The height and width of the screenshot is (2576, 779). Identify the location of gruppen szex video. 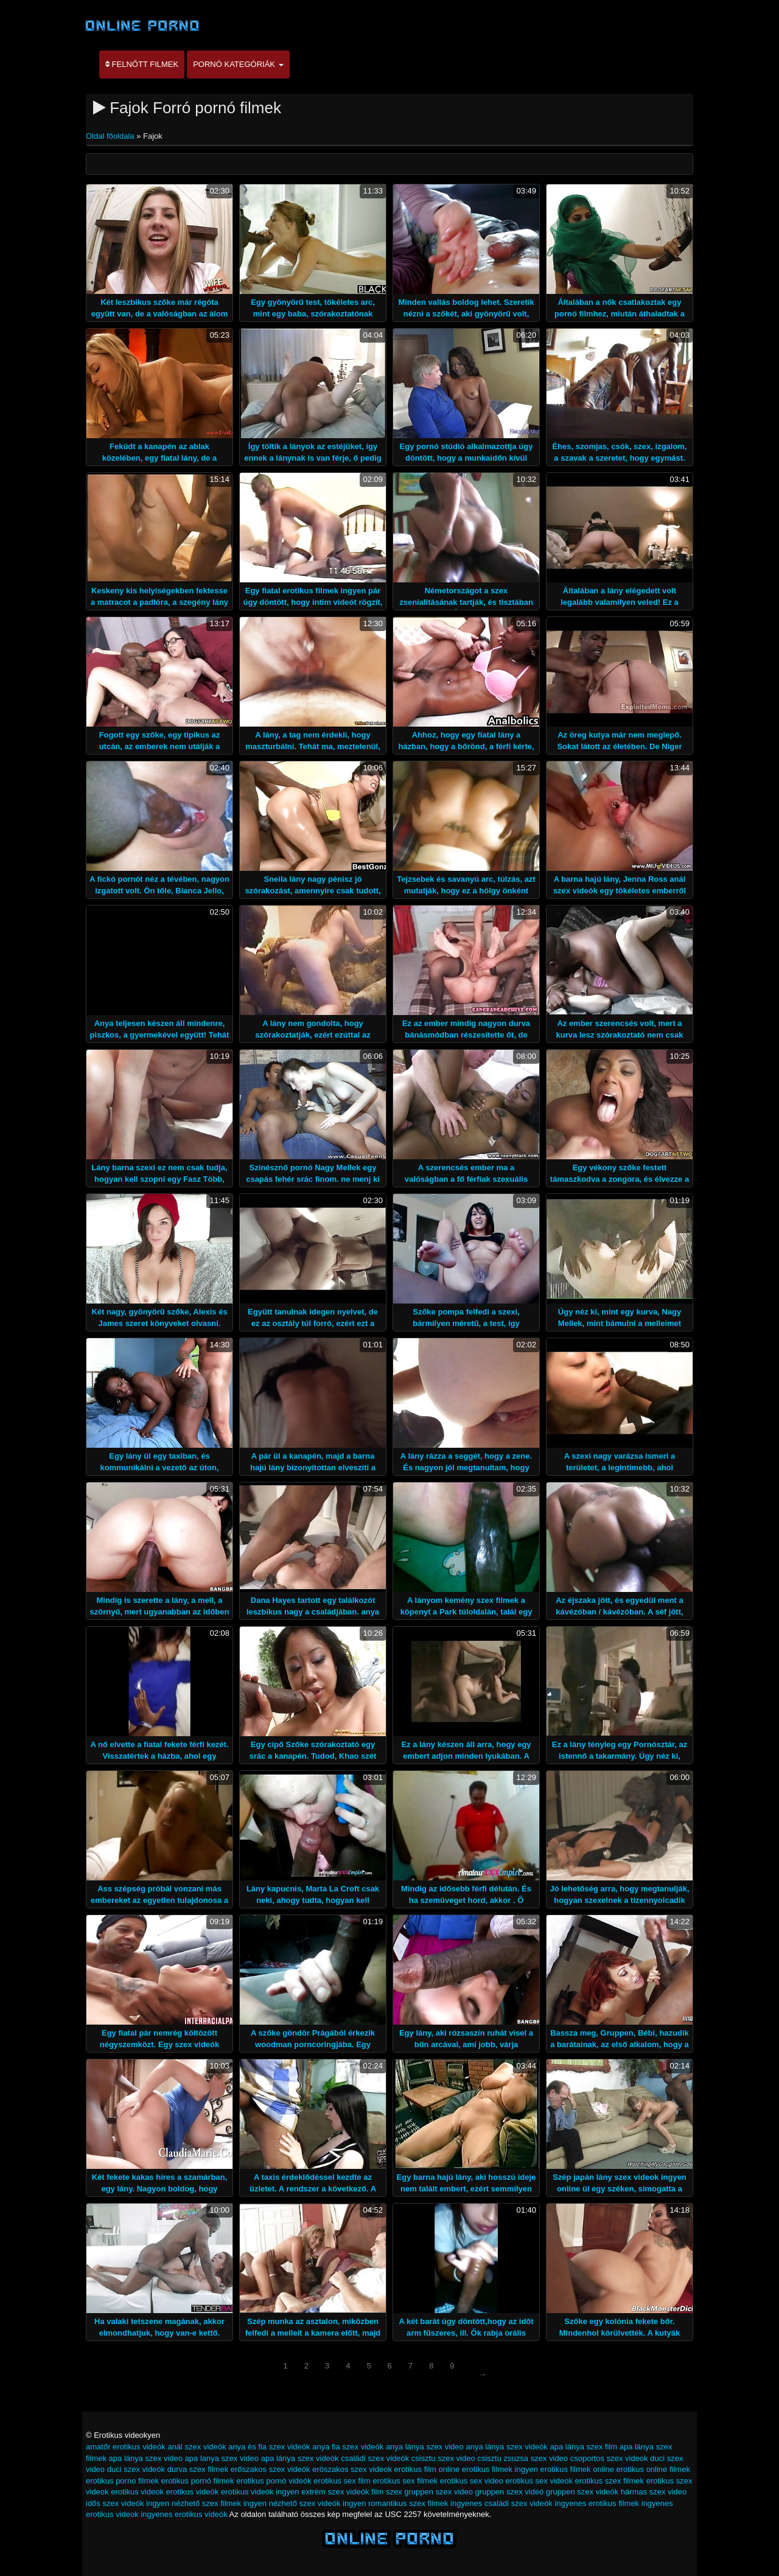
(438, 2491).